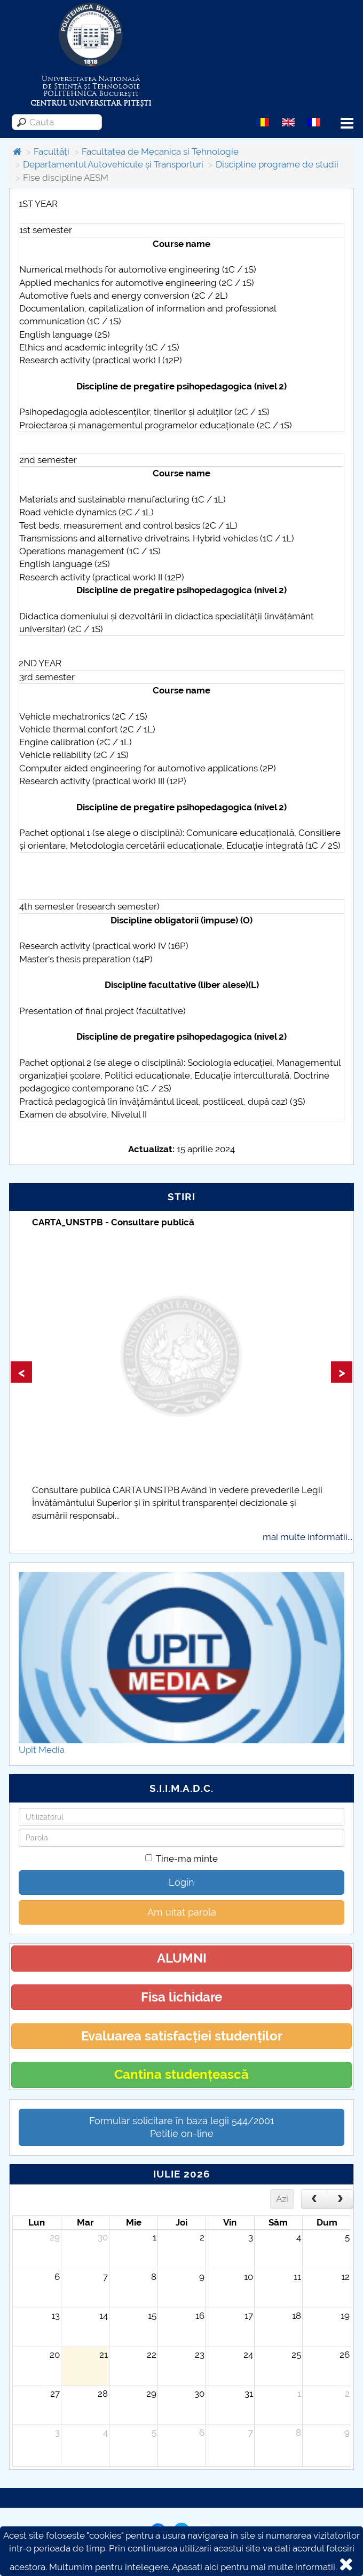  What do you see at coordinates (181, 2127) in the screenshot?
I see `Formular solicitare în baza legii 544/2001Petiție on-line` at bounding box center [181, 2127].